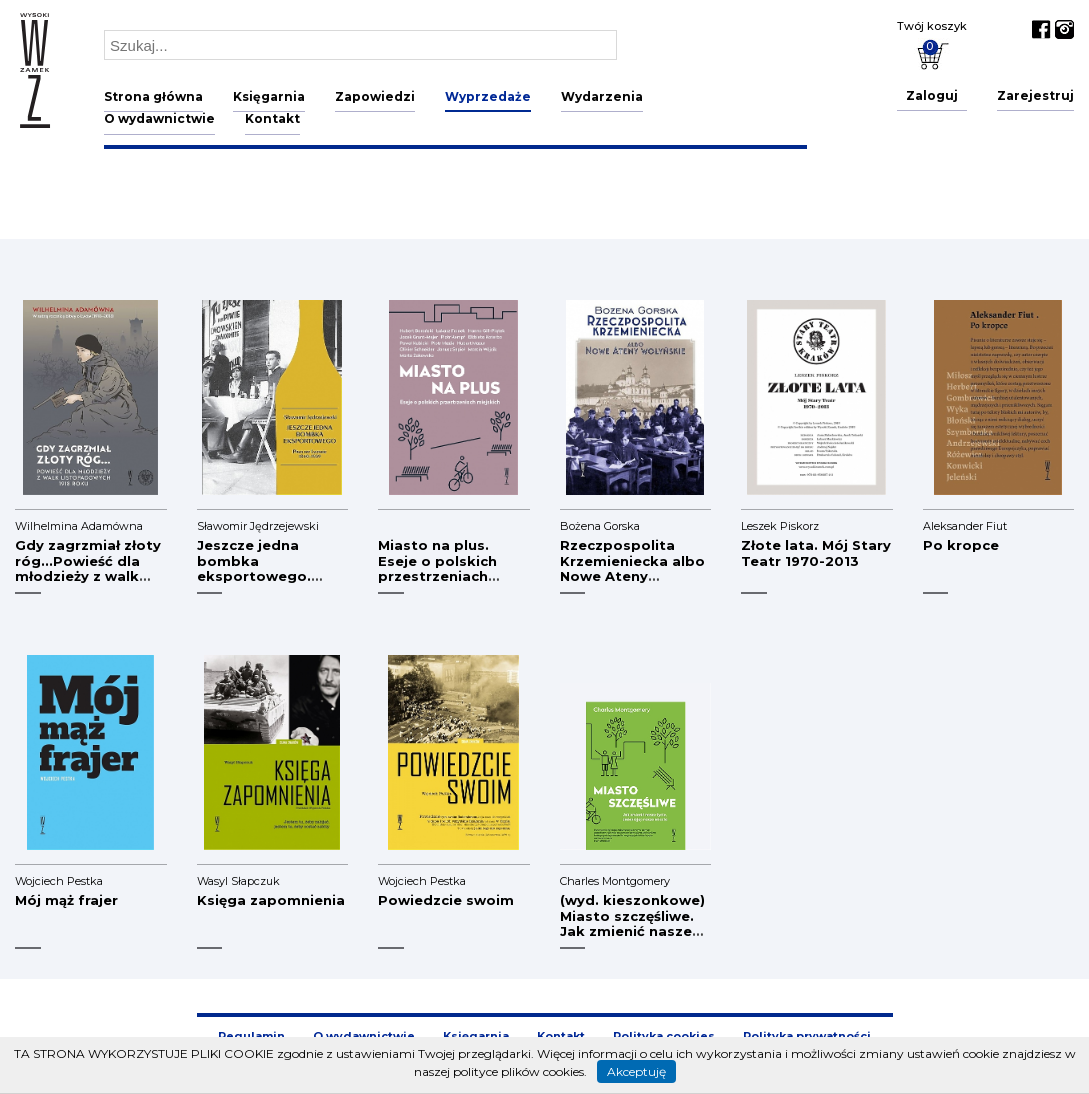  What do you see at coordinates (1035, 95) in the screenshot?
I see `Zarejestruj` at bounding box center [1035, 95].